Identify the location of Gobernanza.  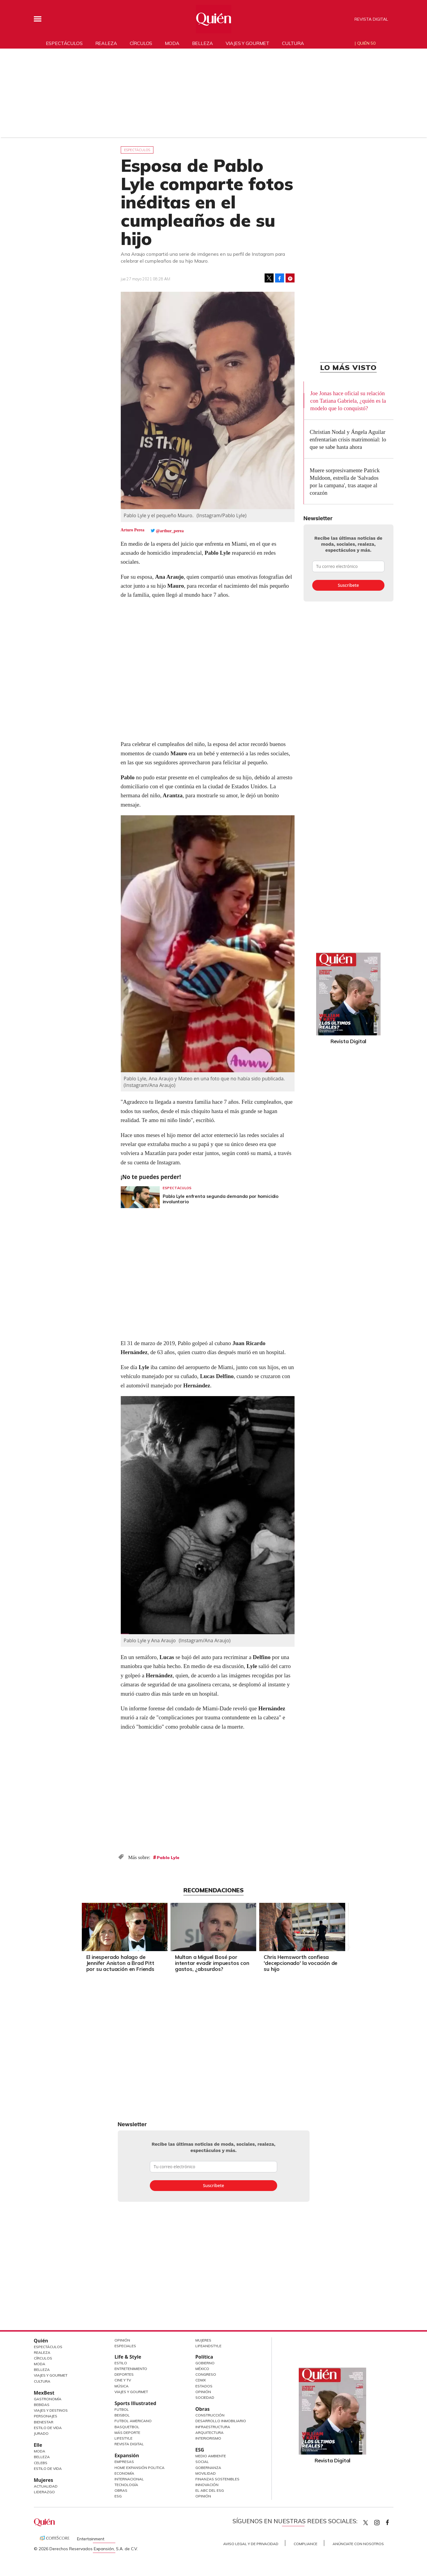
(208, 2467).